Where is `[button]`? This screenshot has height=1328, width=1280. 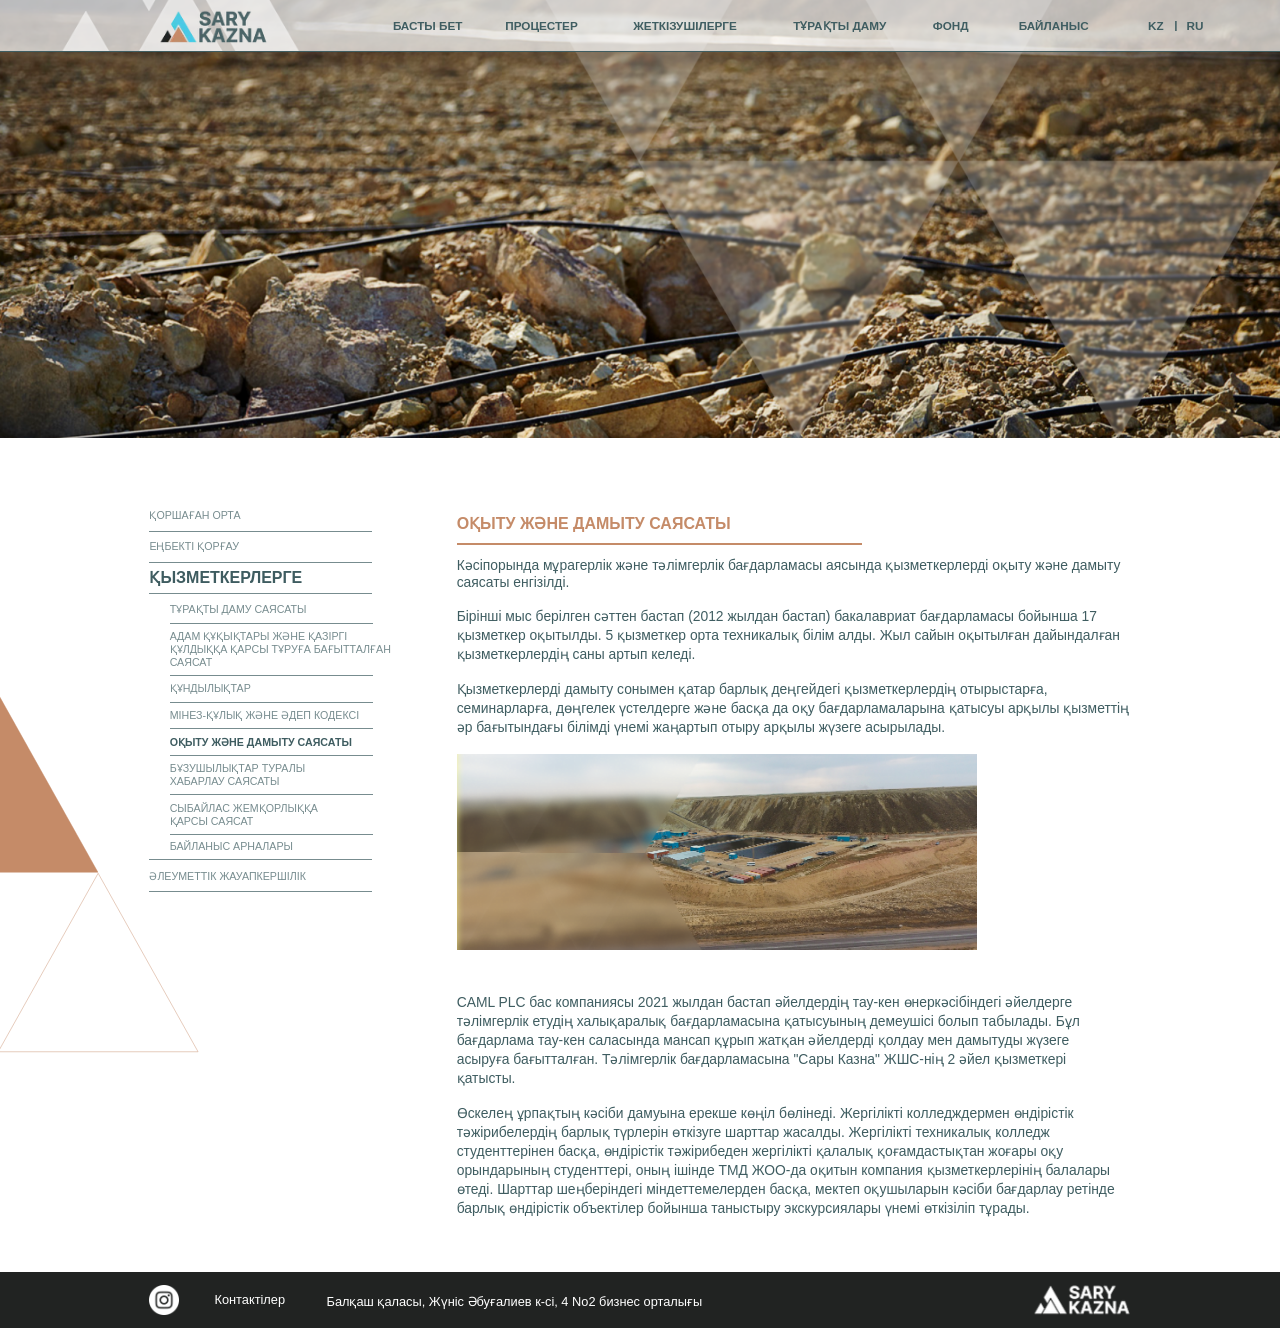
[button] is located at coordinates (717, 852).